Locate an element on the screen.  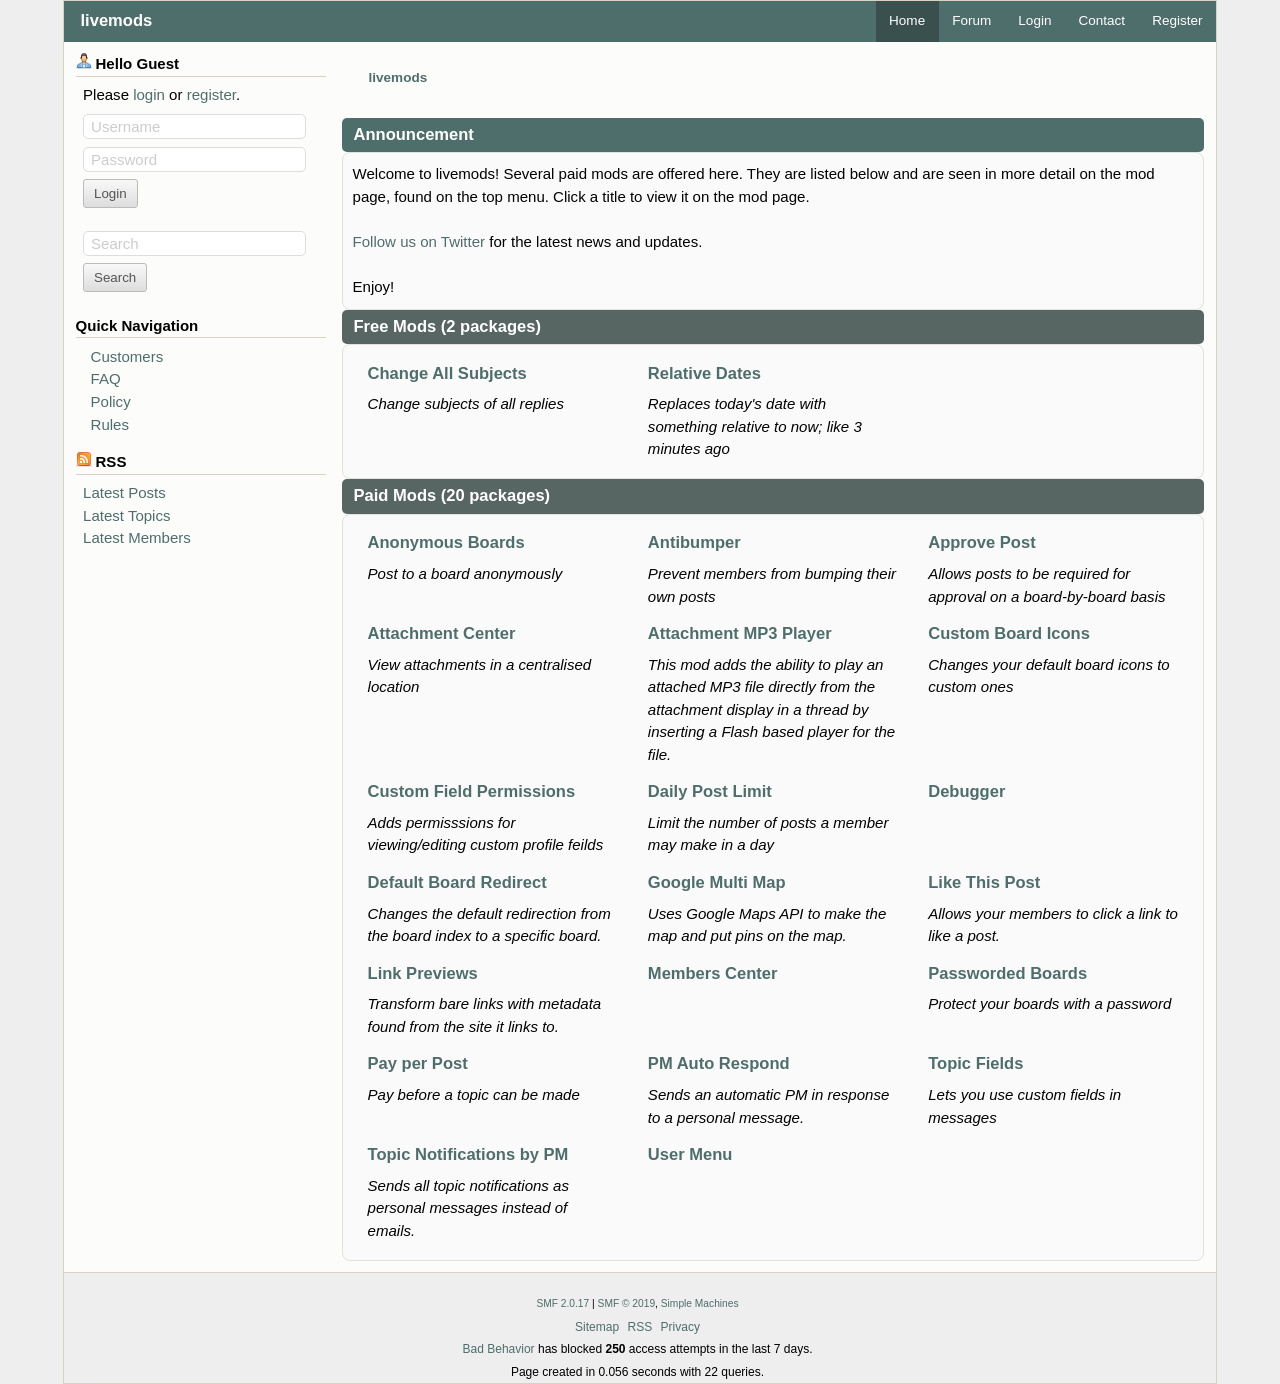
Custom Field Permissions is located at coordinates (472, 791).